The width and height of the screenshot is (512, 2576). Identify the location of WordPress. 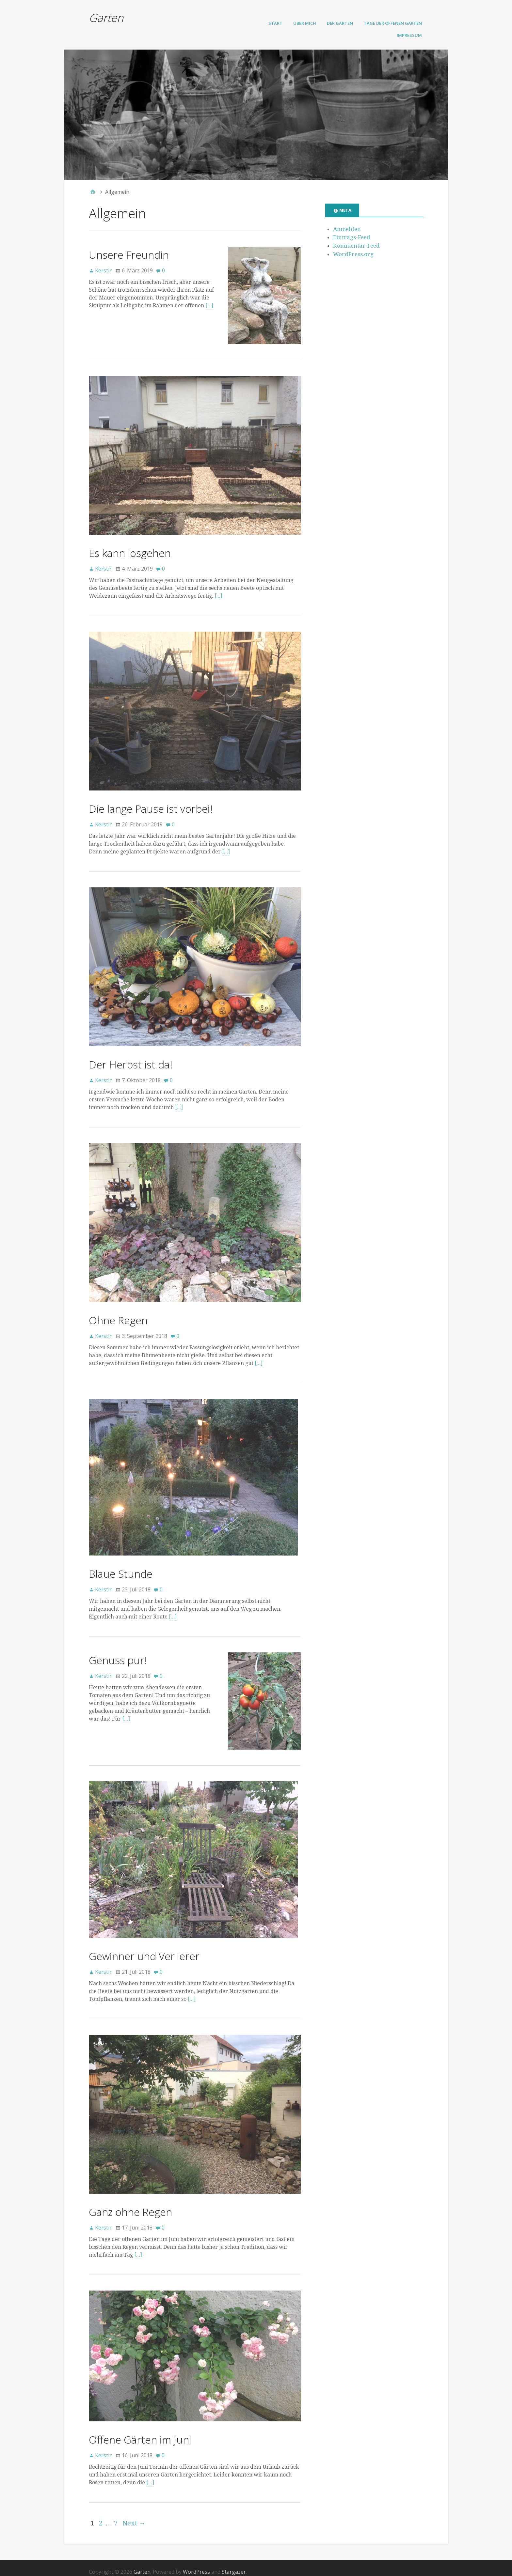
(196, 2564).